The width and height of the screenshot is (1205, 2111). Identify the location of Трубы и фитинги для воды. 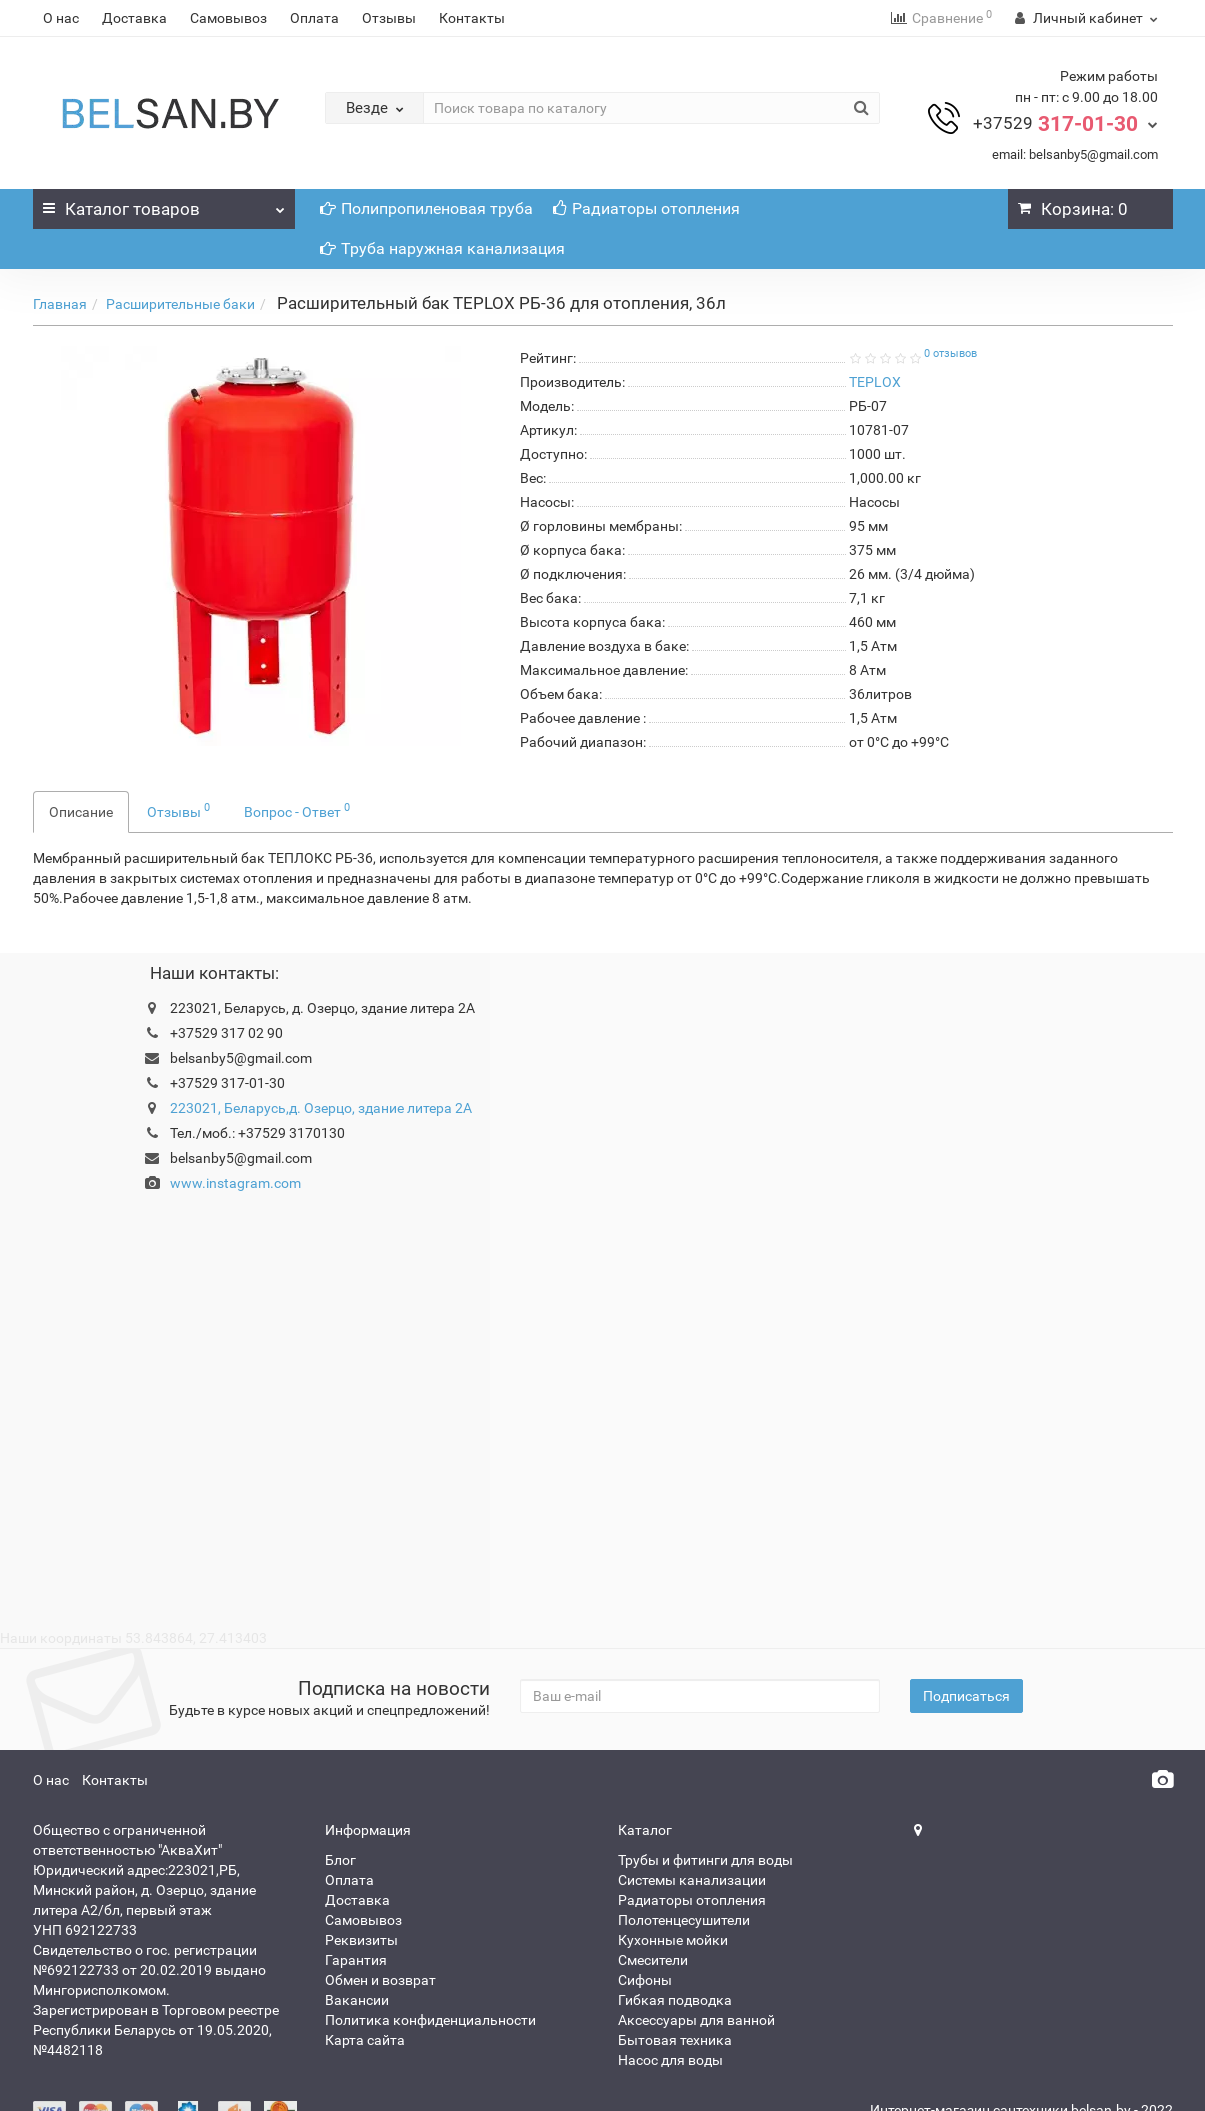
(705, 1860).